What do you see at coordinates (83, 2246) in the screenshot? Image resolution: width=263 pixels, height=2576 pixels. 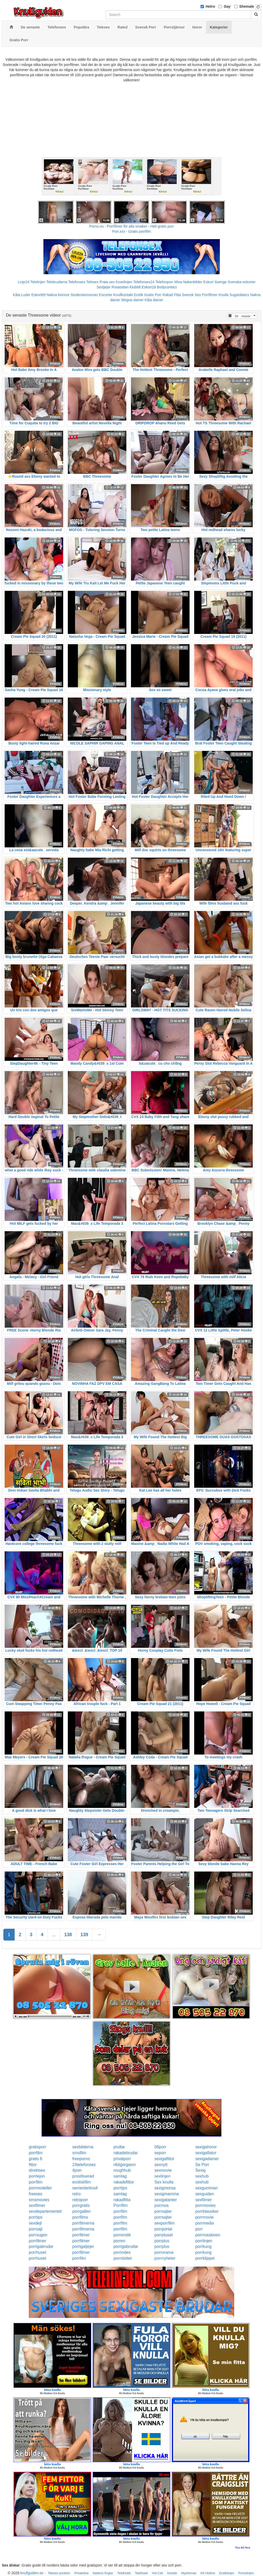 I see `porrigatjejer` at bounding box center [83, 2246].